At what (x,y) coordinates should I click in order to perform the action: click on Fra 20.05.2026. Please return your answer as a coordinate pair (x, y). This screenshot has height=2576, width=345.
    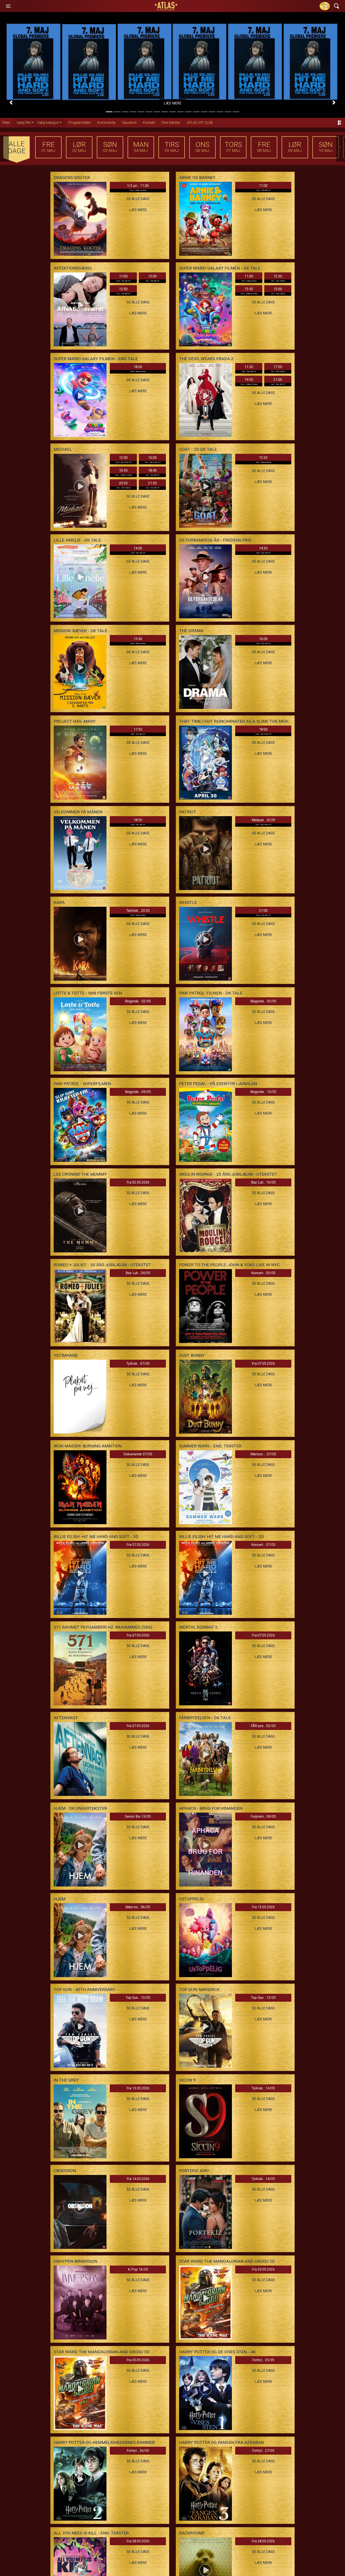
    Looking at the image, I should click on (263, 2269).